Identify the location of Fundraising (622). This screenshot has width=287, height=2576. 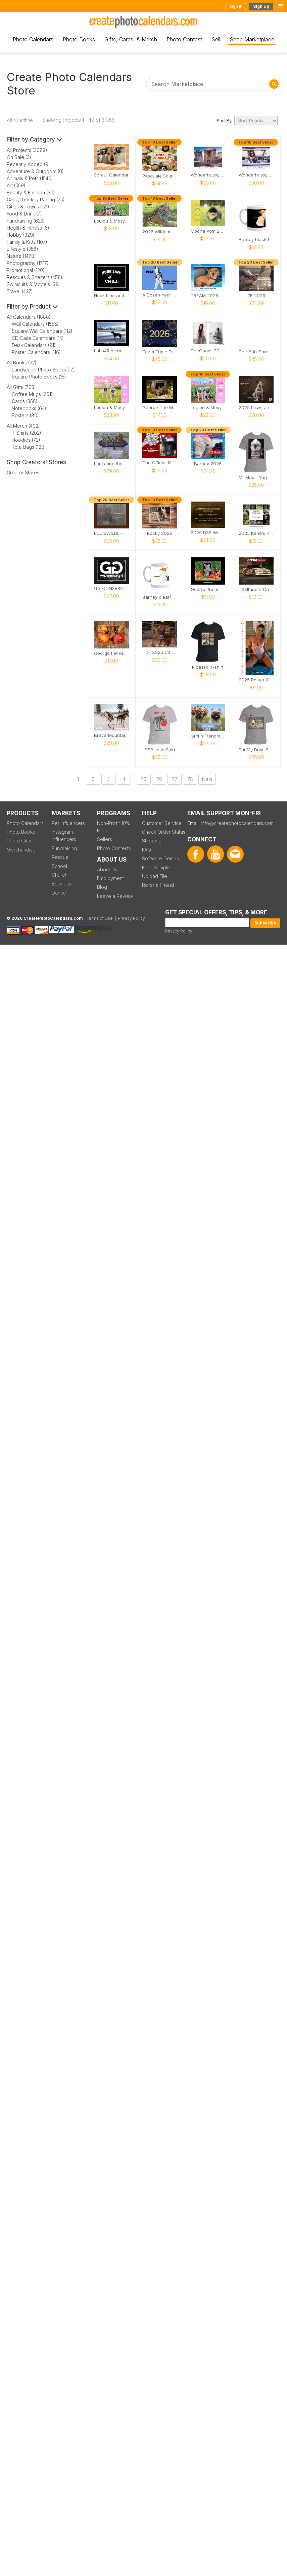
(26, 221).